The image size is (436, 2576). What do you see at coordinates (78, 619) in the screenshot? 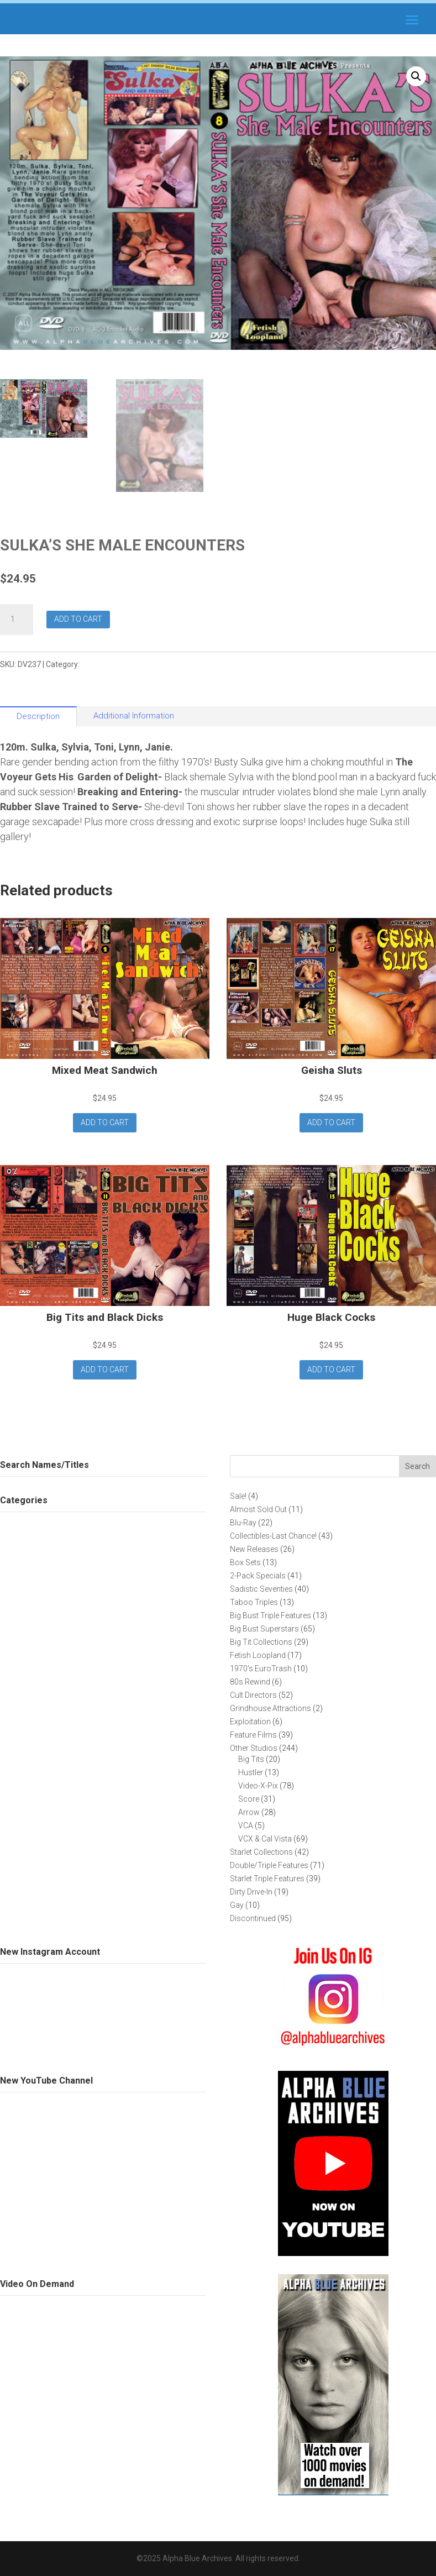
I see `Add to cart` at bounding box center [78, 619].